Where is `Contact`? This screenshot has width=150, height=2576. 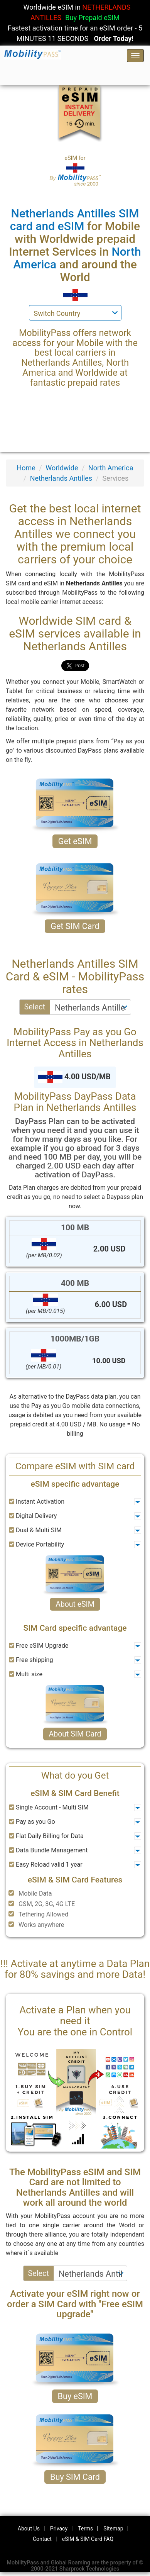 Contact is located at coordinates (42, 2539).